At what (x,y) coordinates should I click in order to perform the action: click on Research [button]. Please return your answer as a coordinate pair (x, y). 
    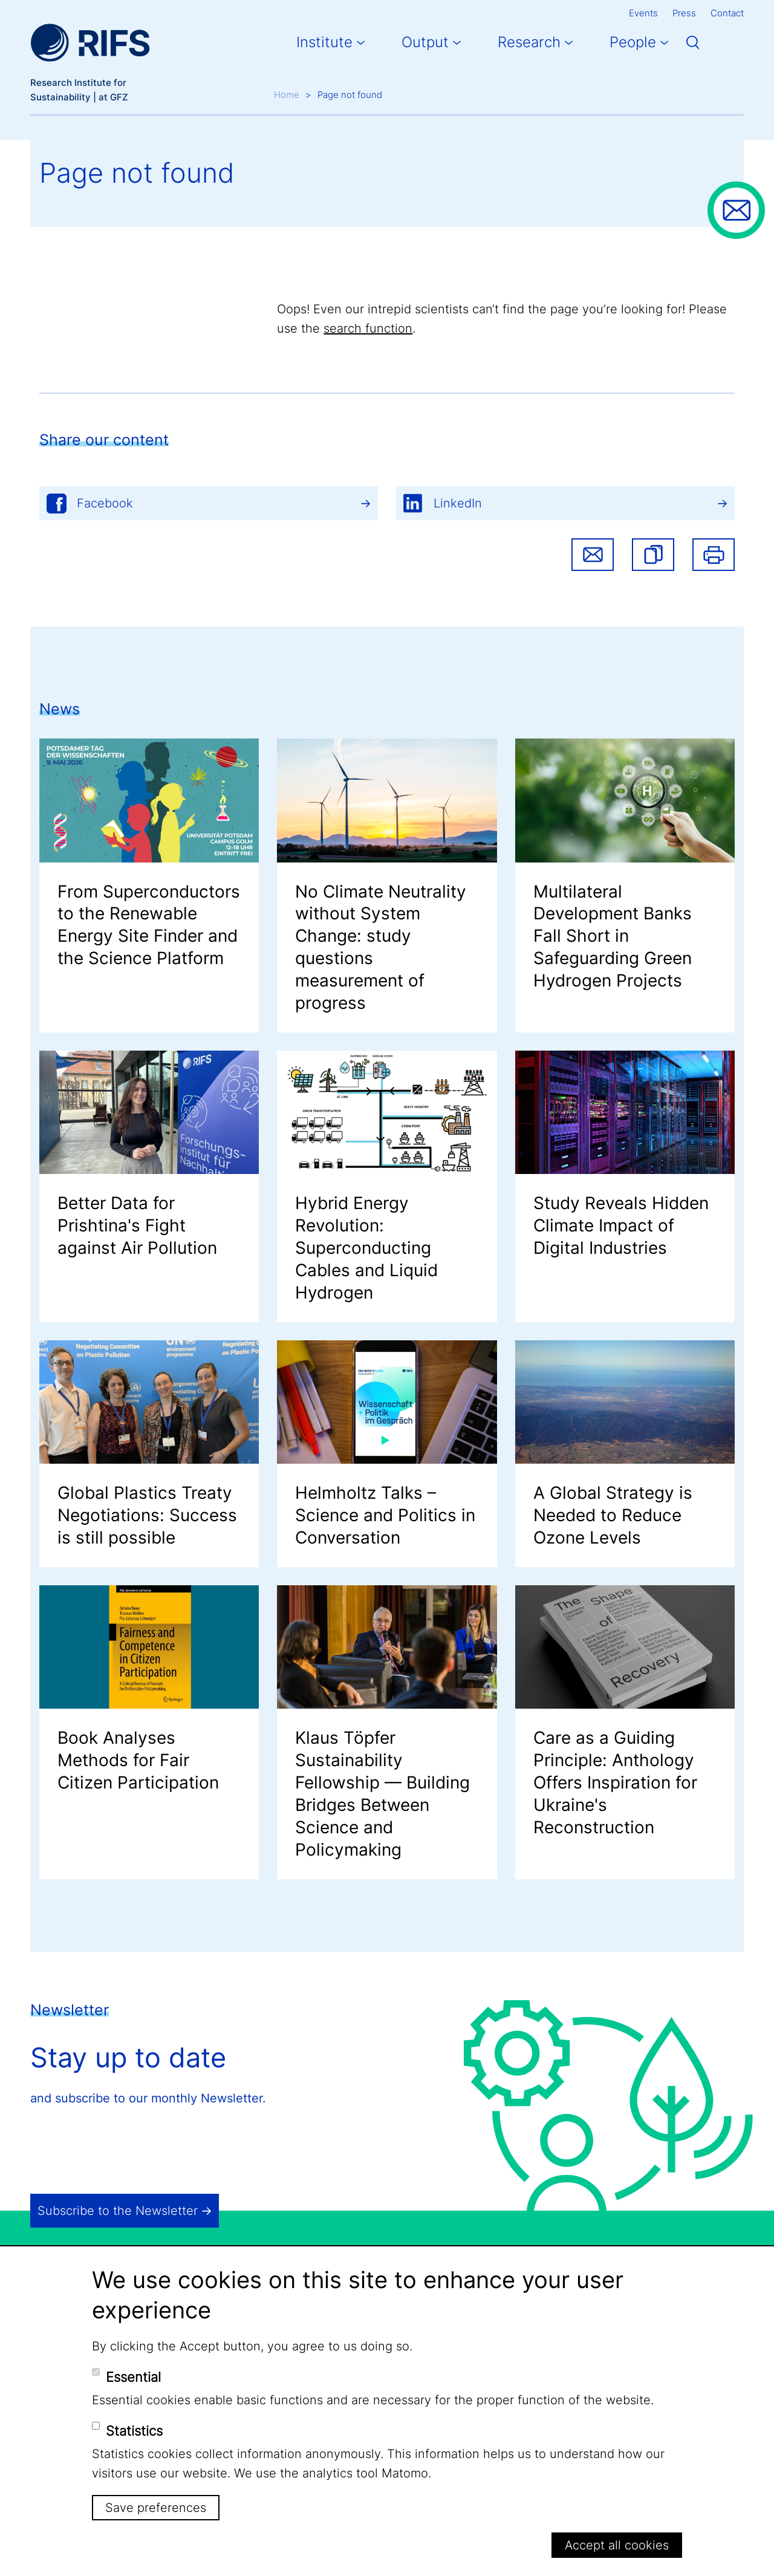
    Looking at the image, I should click on (529, 42).